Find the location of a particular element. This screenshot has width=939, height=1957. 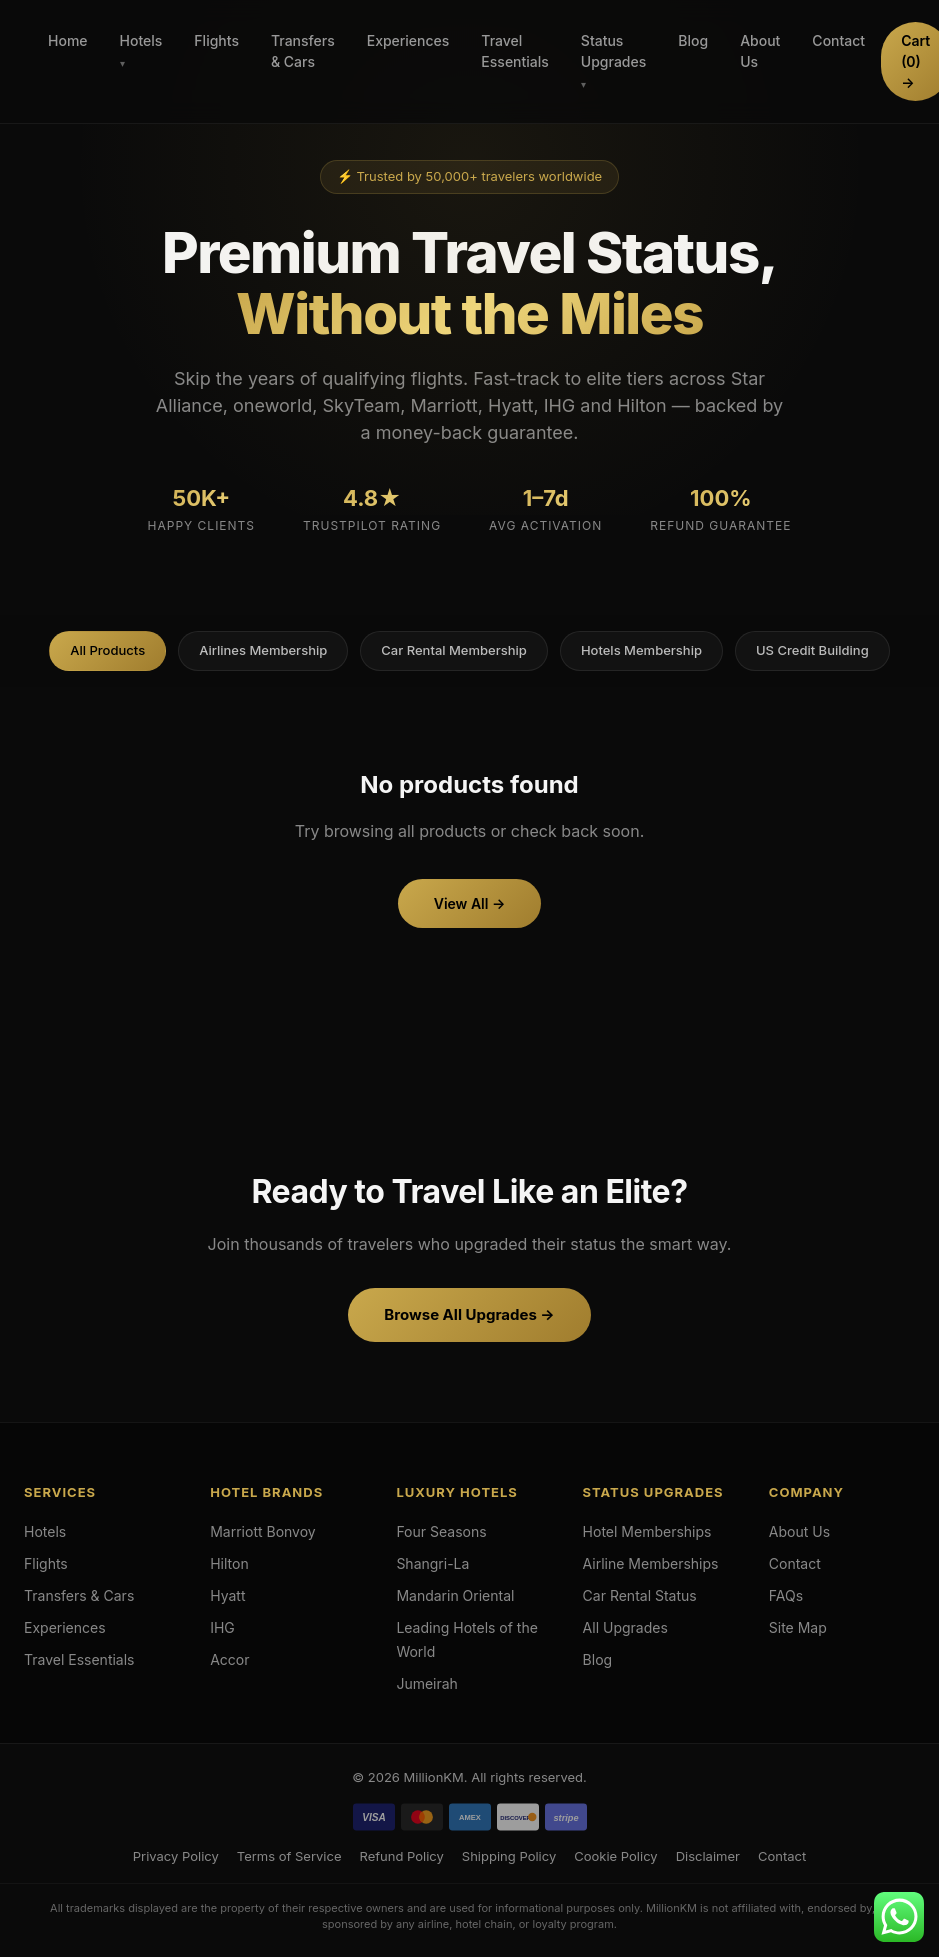

All Products is located at coordinates (107, 650).